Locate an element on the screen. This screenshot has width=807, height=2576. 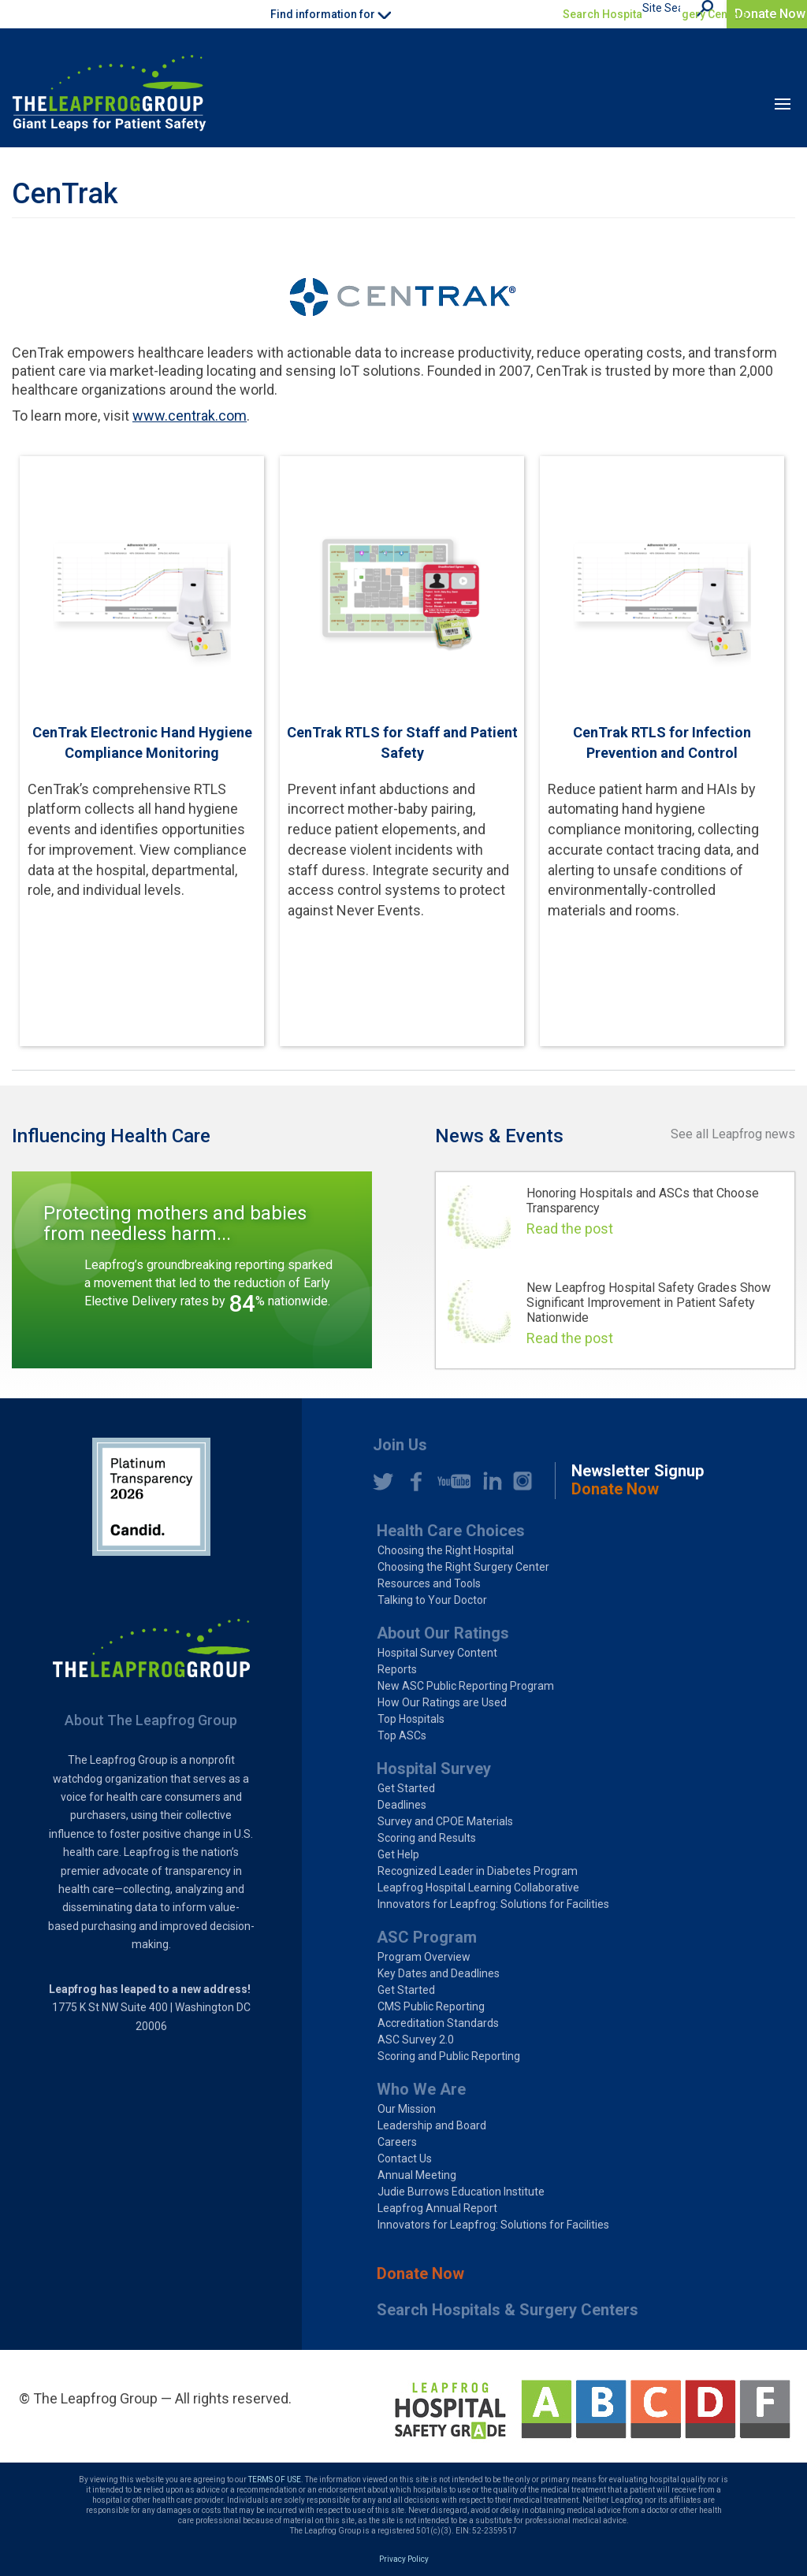
New ASC Public Reporting Program is located at coordinates (465, 1686).